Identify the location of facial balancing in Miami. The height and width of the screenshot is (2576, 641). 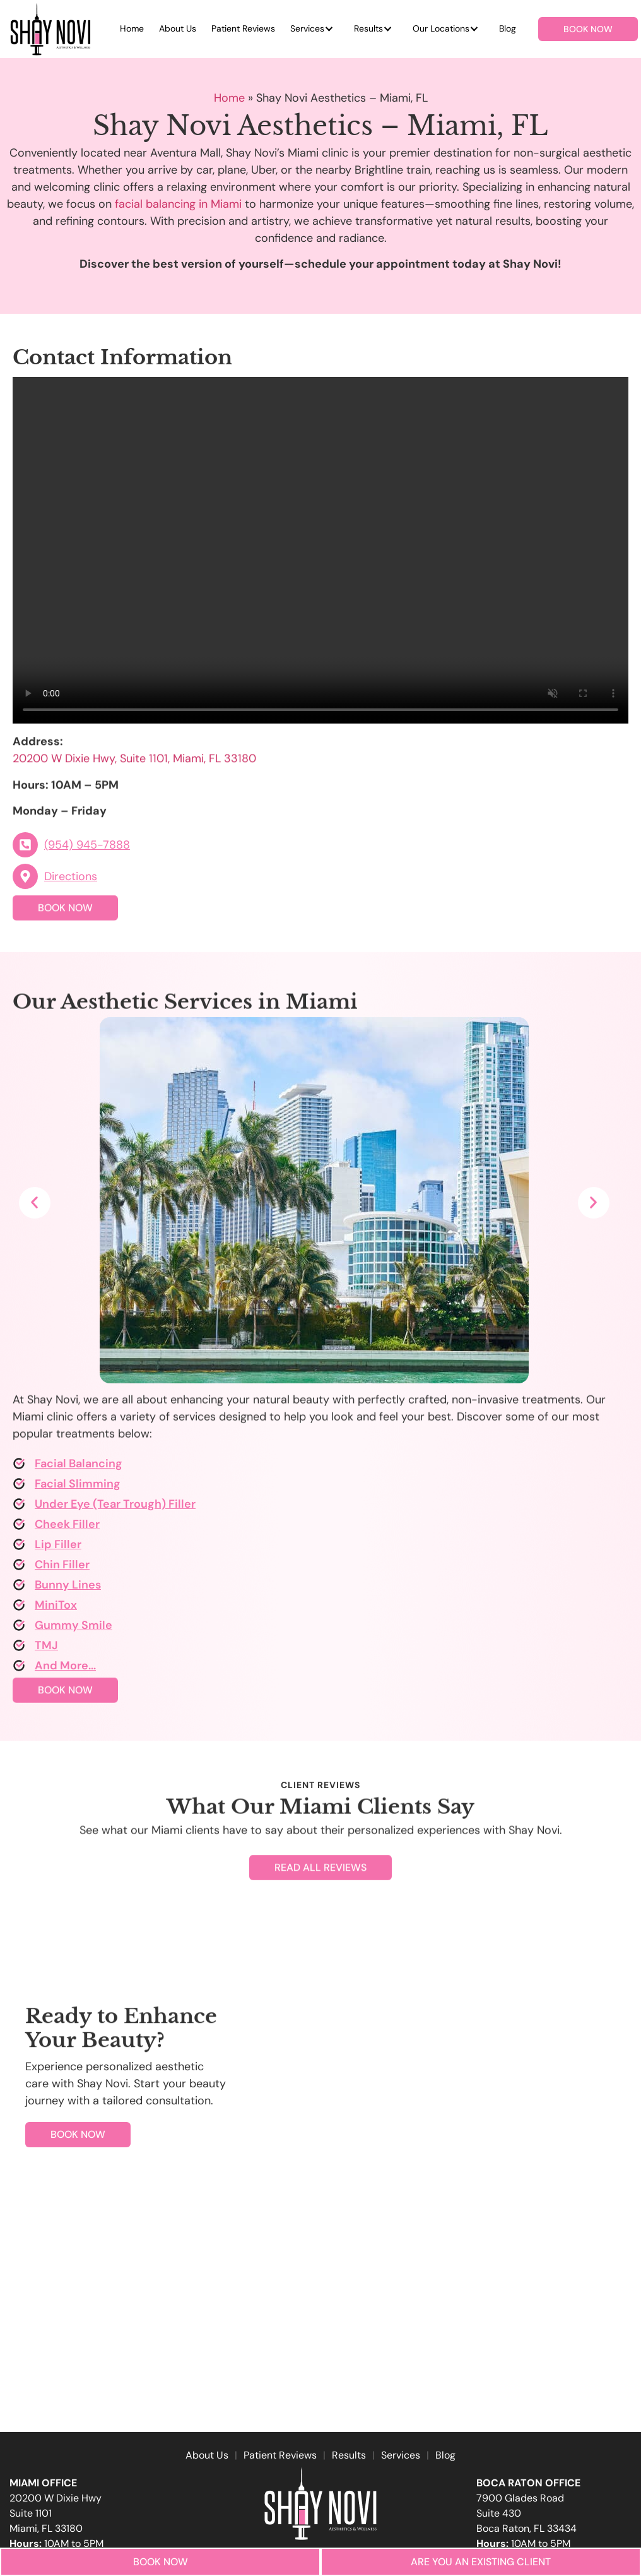
(178, 204).